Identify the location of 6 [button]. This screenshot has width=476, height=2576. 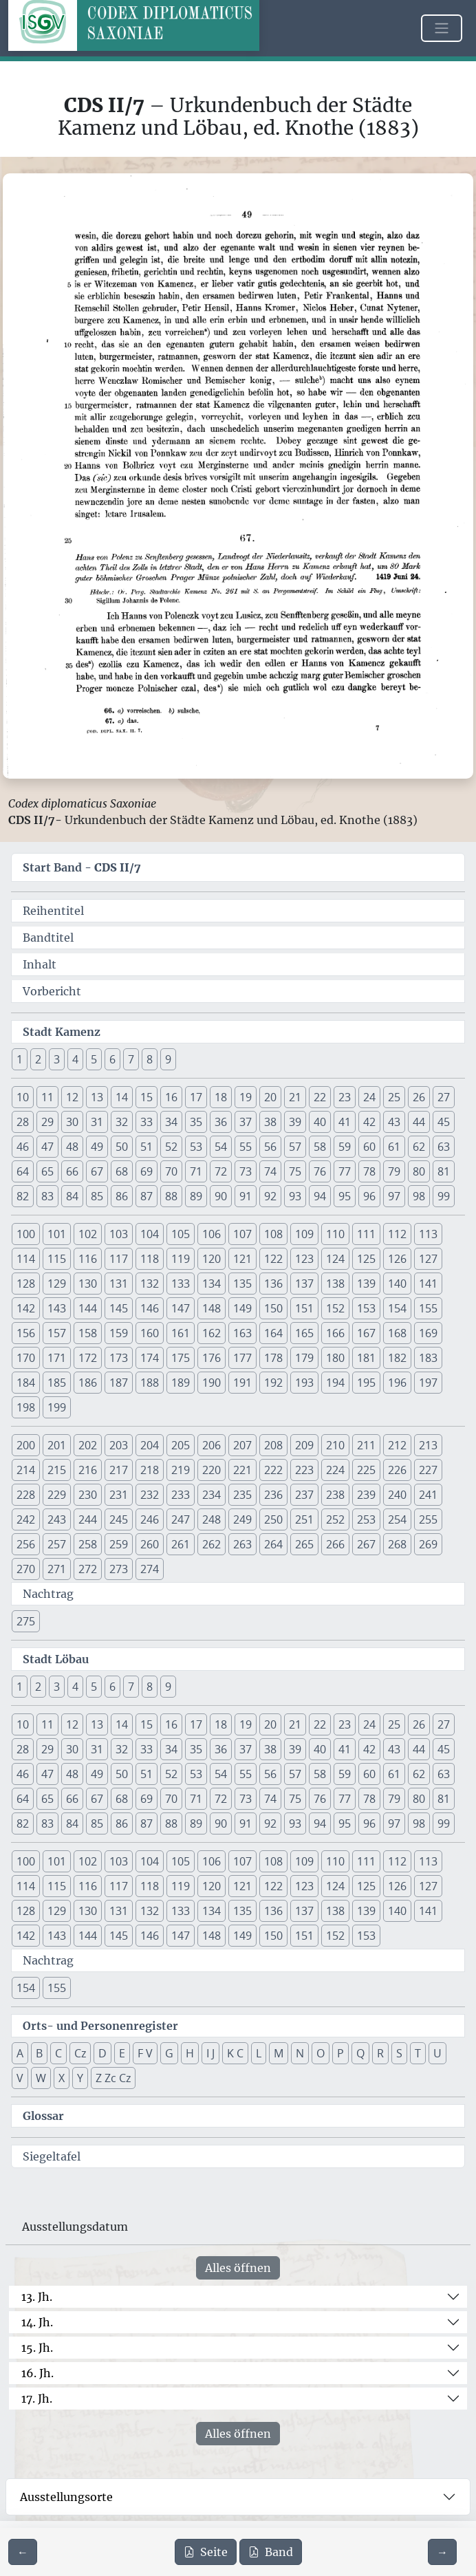
(112, 1059).